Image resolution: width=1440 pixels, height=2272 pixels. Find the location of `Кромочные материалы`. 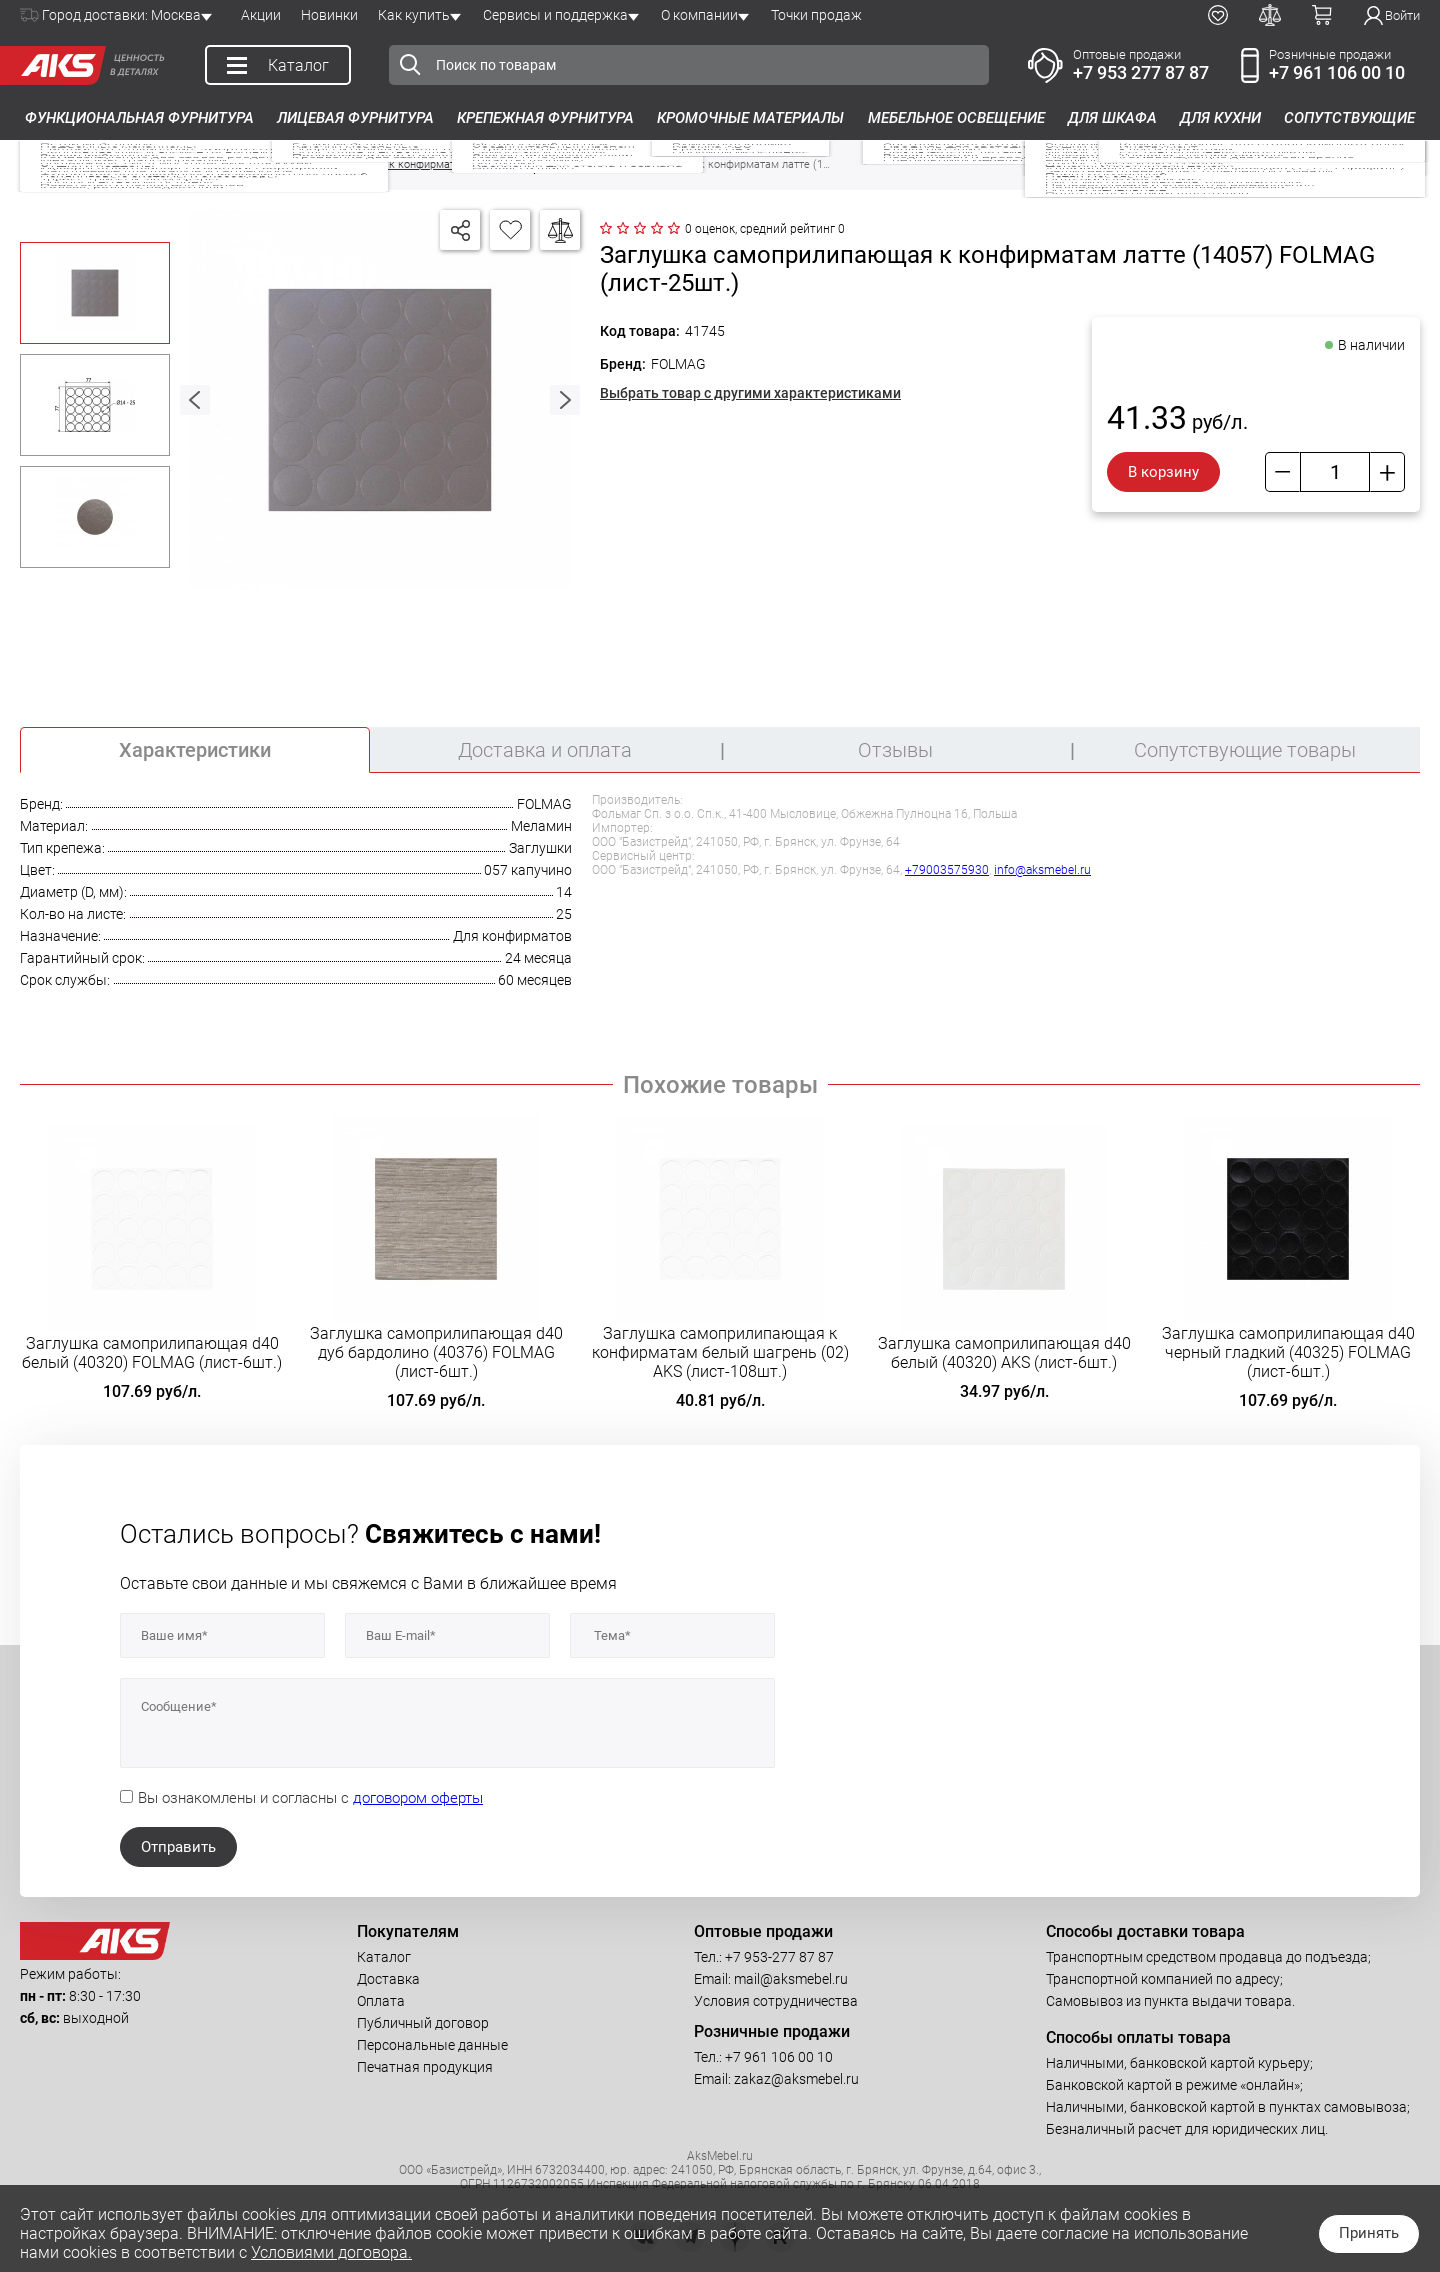

Кромочные материалы is located at coordinates (750, 118).